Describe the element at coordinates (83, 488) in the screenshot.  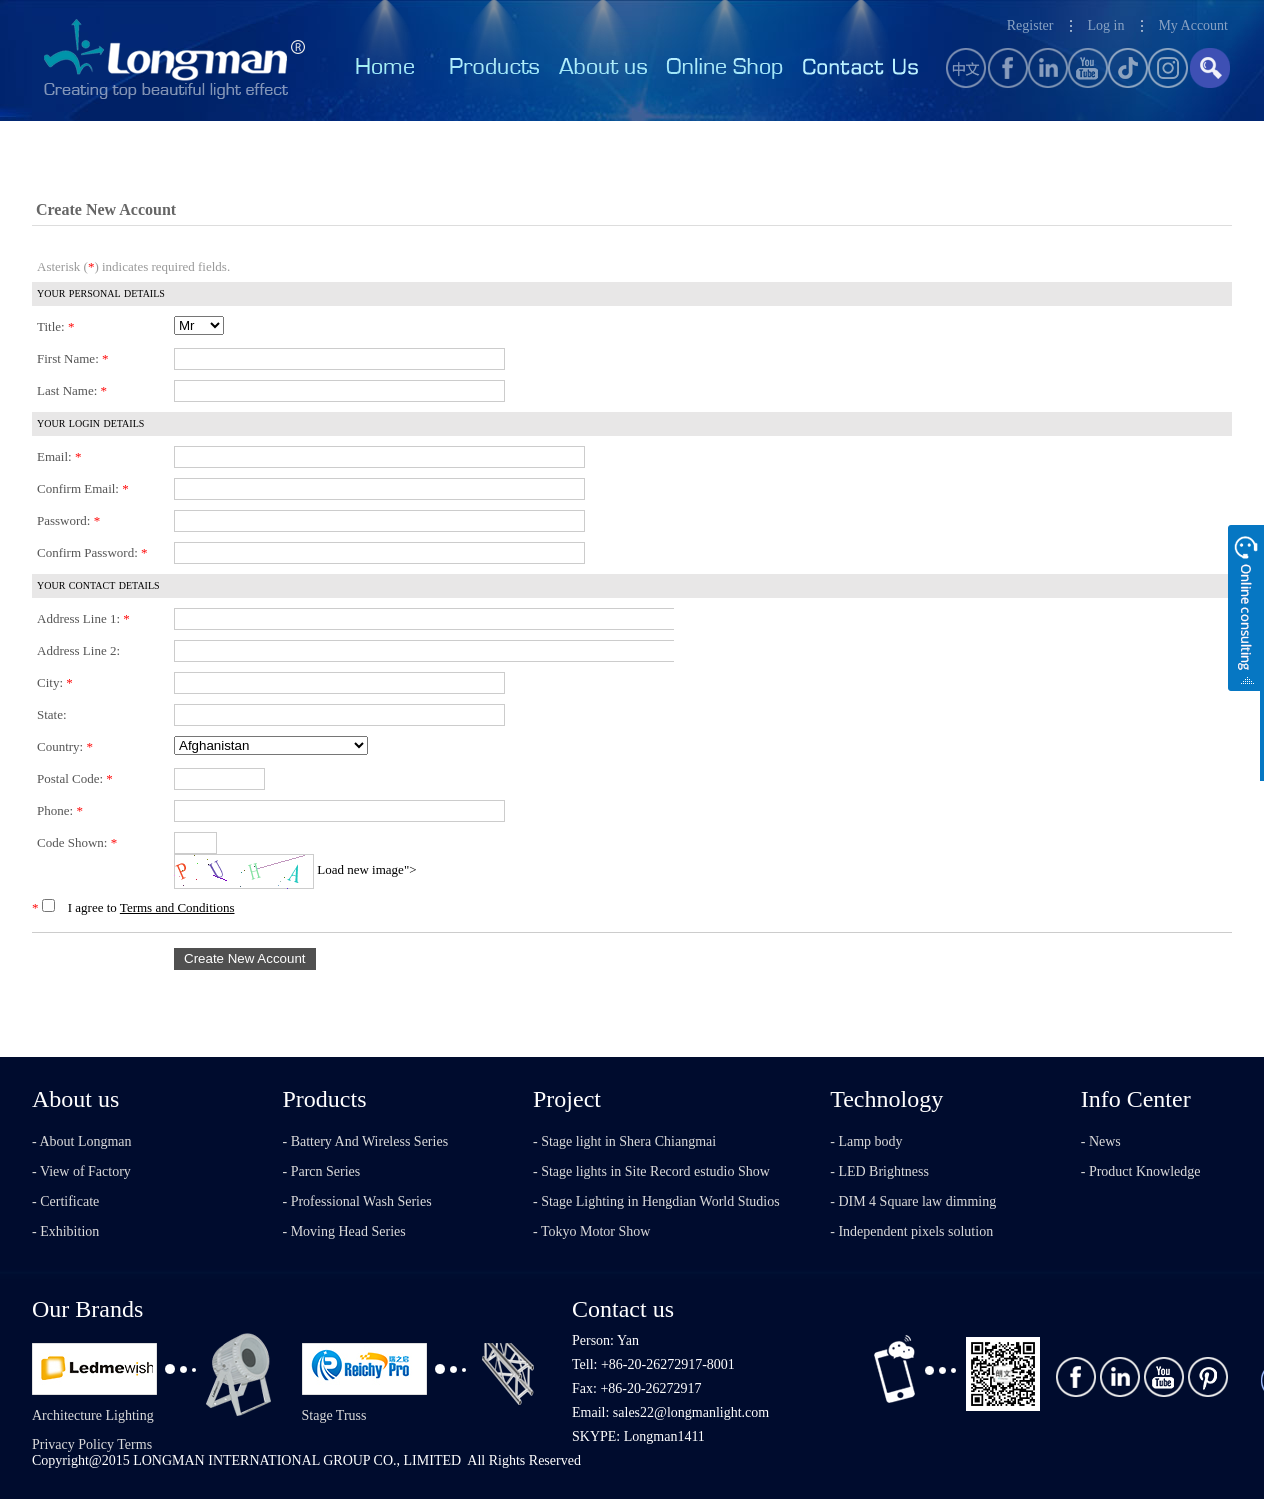
I see `Confirm Email:` at that location.